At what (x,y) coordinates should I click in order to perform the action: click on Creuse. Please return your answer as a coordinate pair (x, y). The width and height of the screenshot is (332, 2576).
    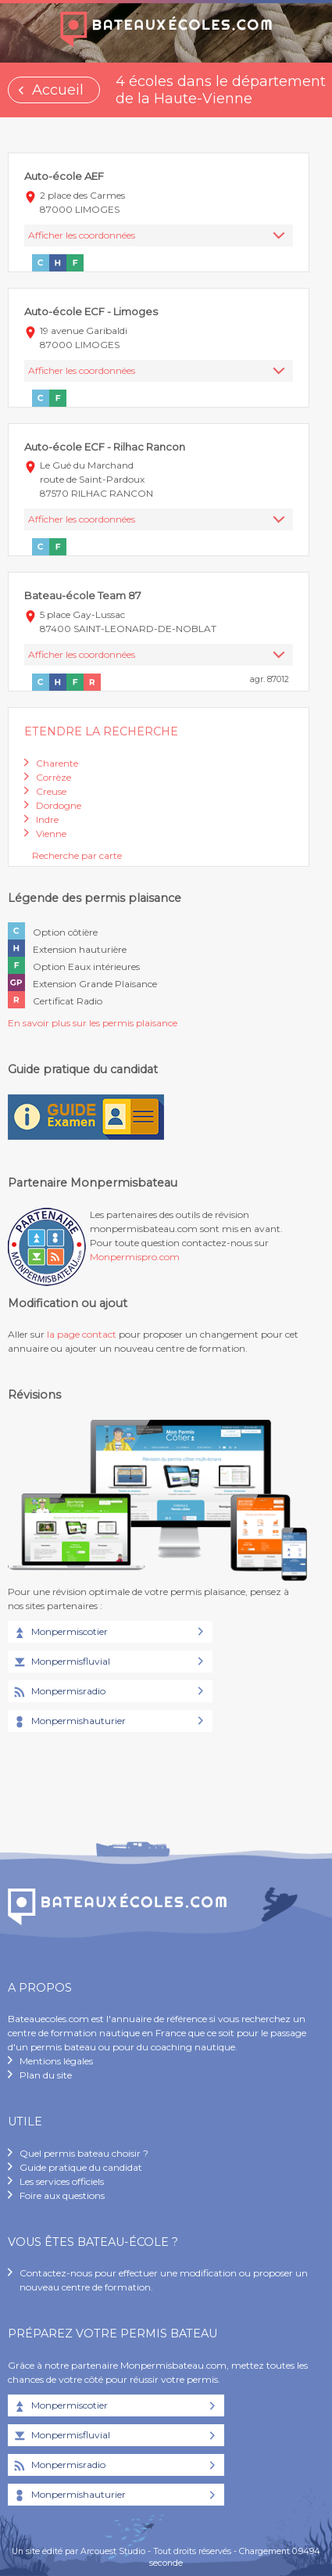
    Looking at the image, I should click on (51, 791).